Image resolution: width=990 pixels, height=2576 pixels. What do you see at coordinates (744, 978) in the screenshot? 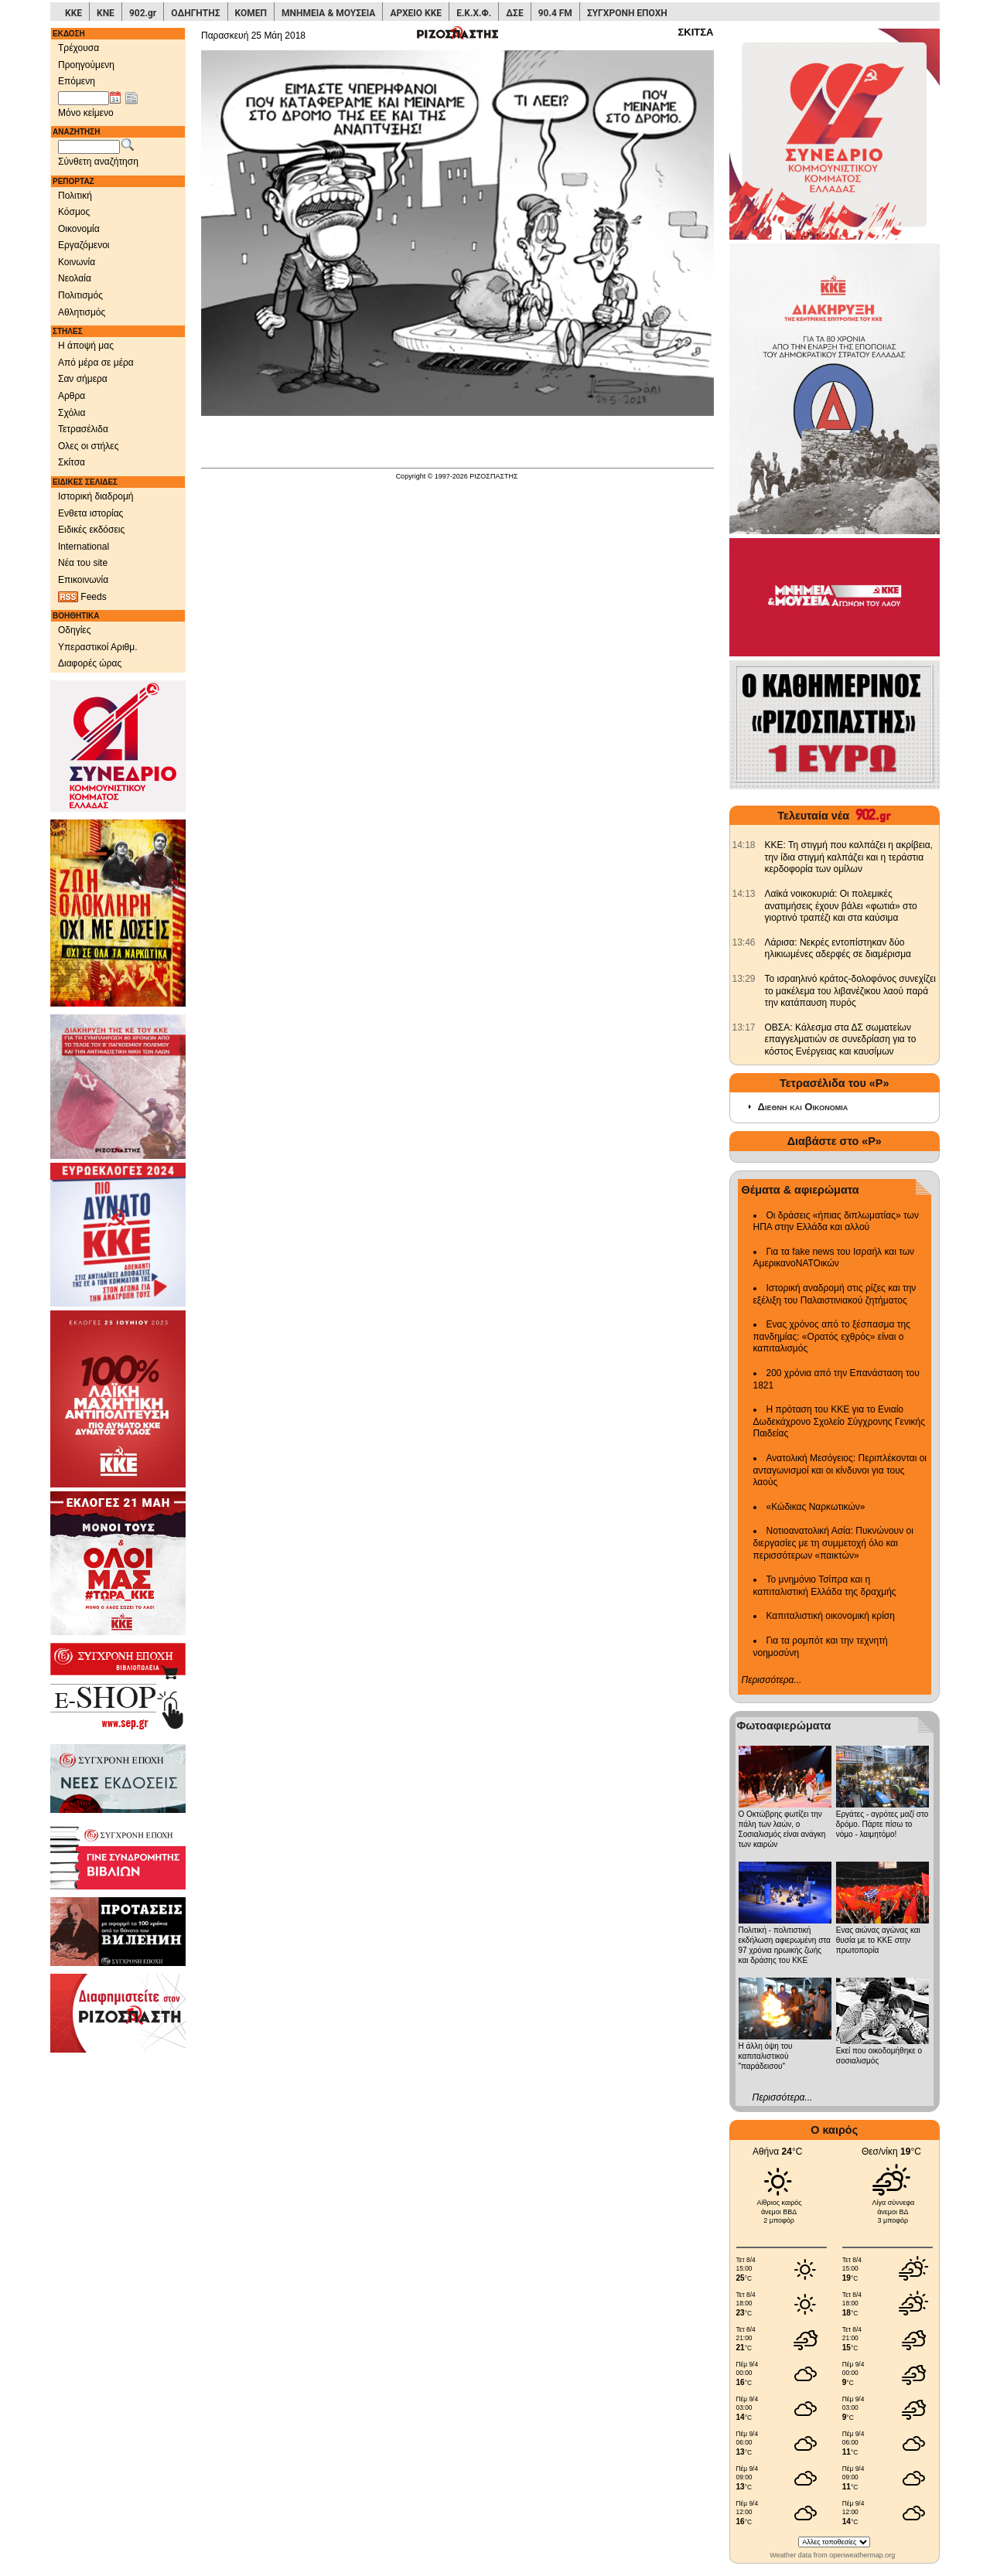
I see `[902.gr: Το ισραηλινό κράτος-δολοφόνος συνεχίζει το μακέλεμα του λιβανέζικου λαού παρά την κατάπαυση πυρός]` at bounding box center [744, 978].